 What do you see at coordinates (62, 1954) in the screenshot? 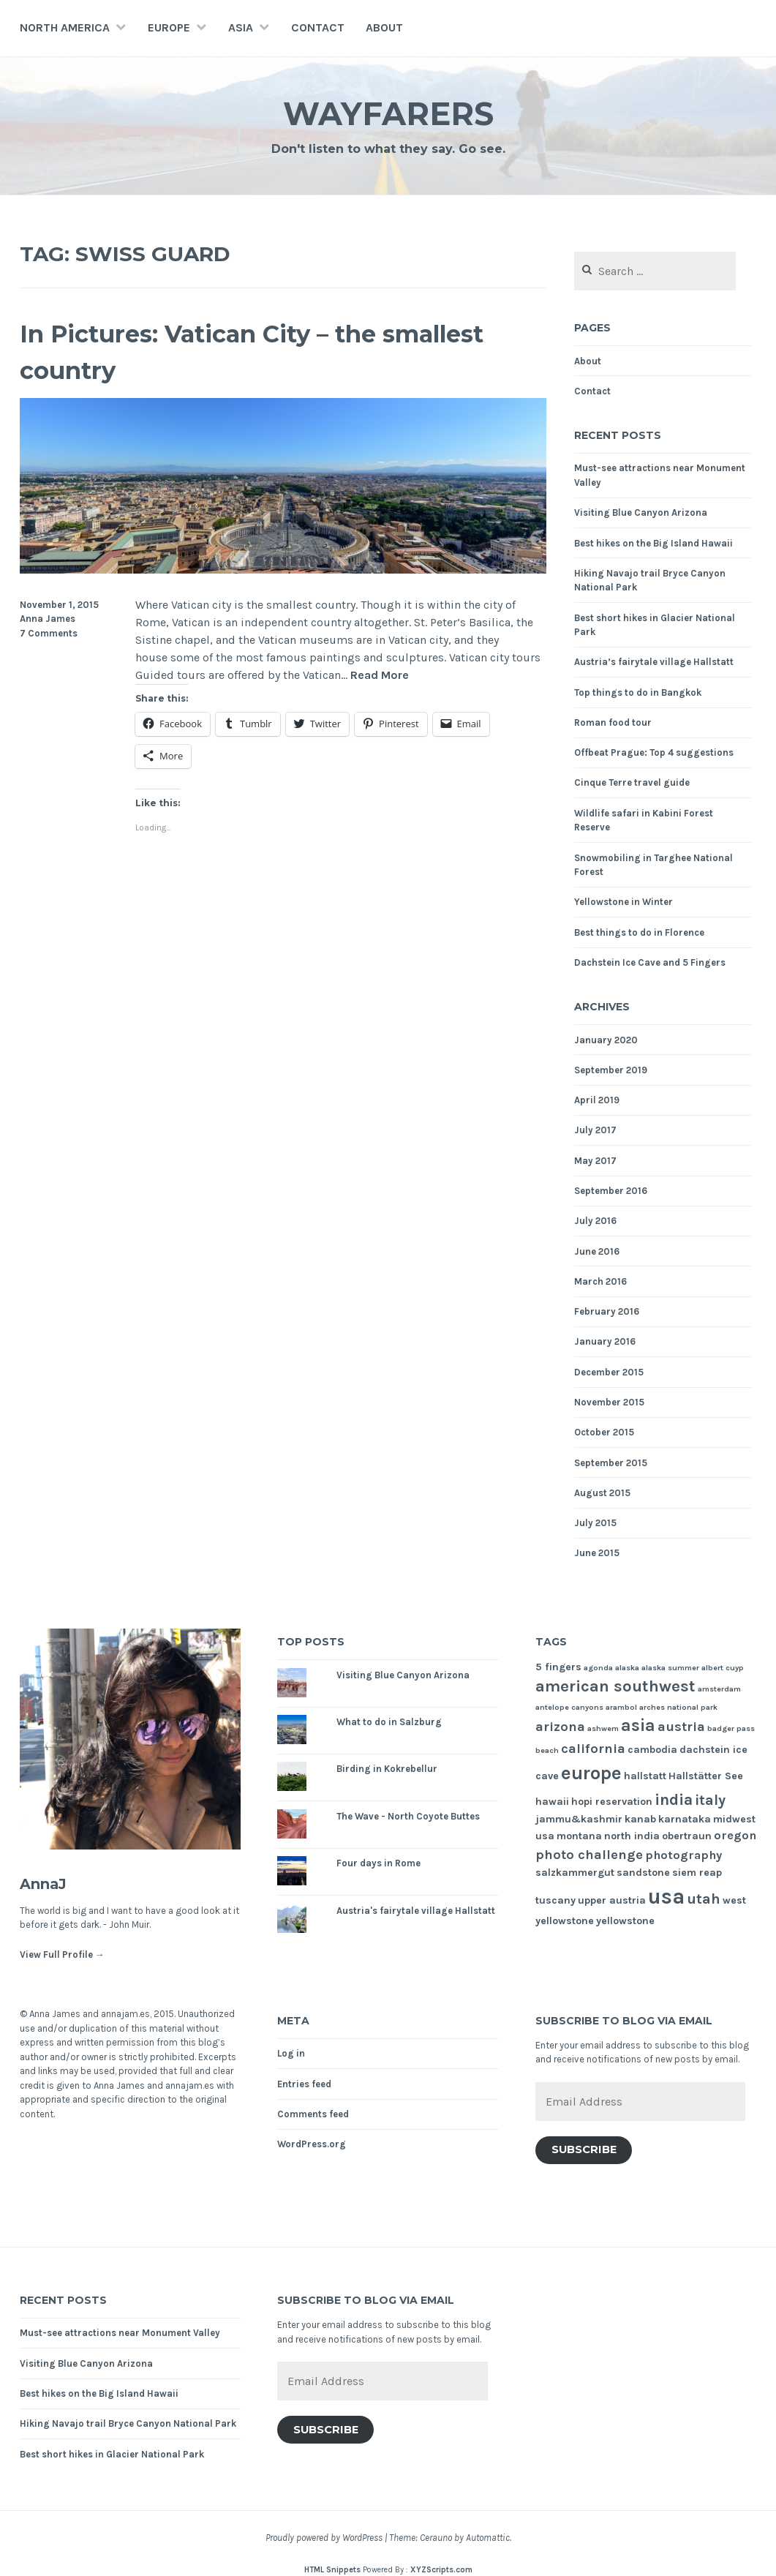
I see `View Full Profile →` at bounding box center [62, 1954].